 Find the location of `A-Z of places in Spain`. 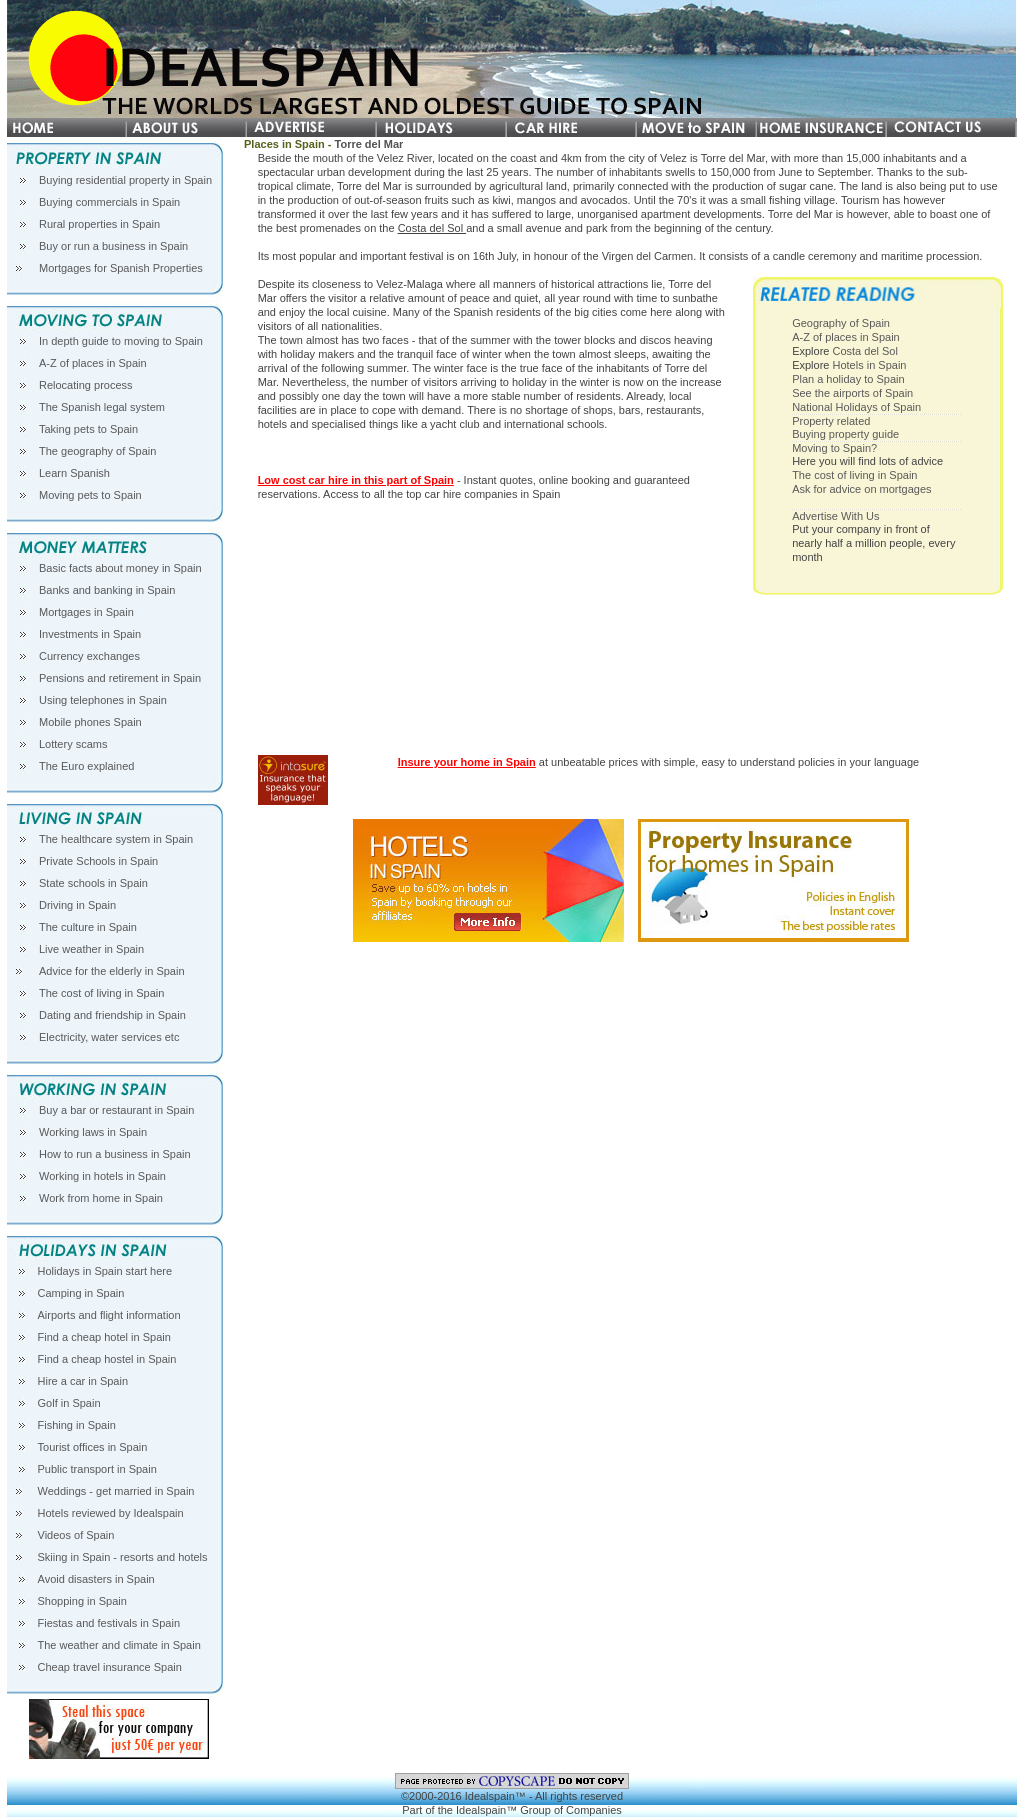

A-Z of places in Spain is located at coordinates (93, 363).